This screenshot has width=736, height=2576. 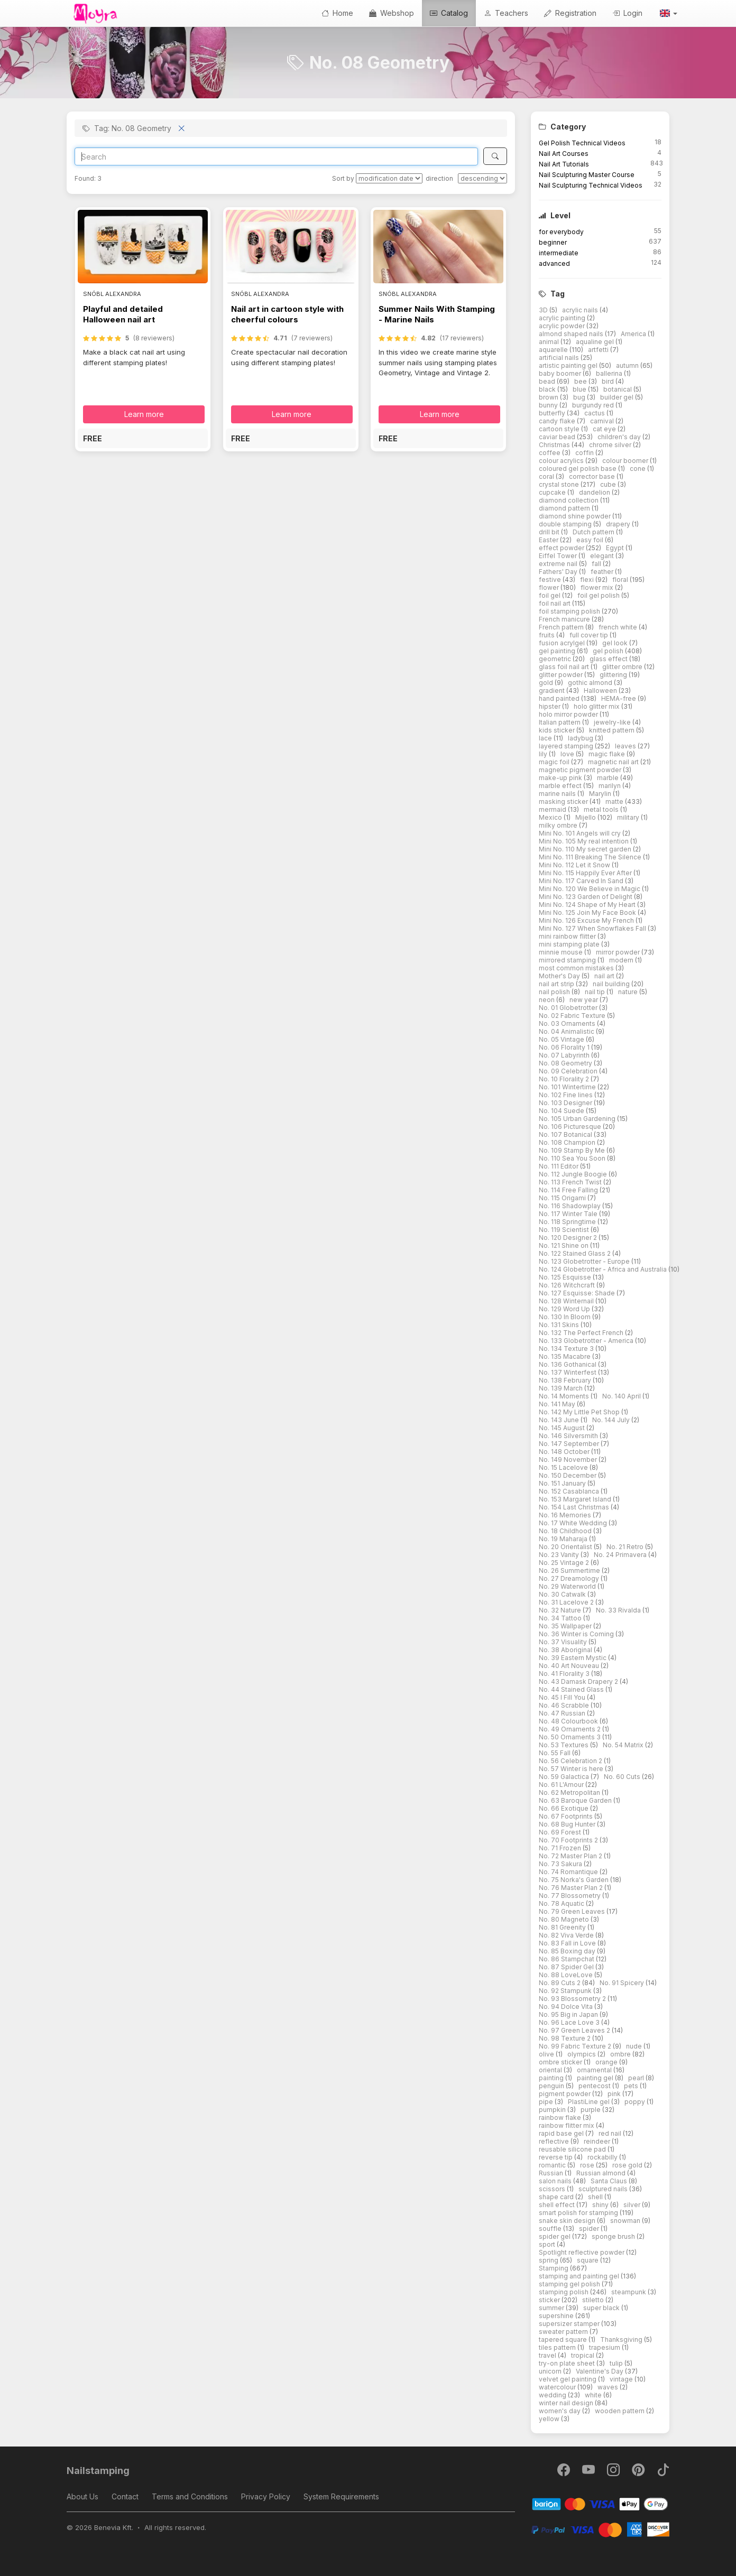 What do you see at coordinates (550, 706) in the screenshot?
I see `hipster [button]` at bounding box center [550, 706].